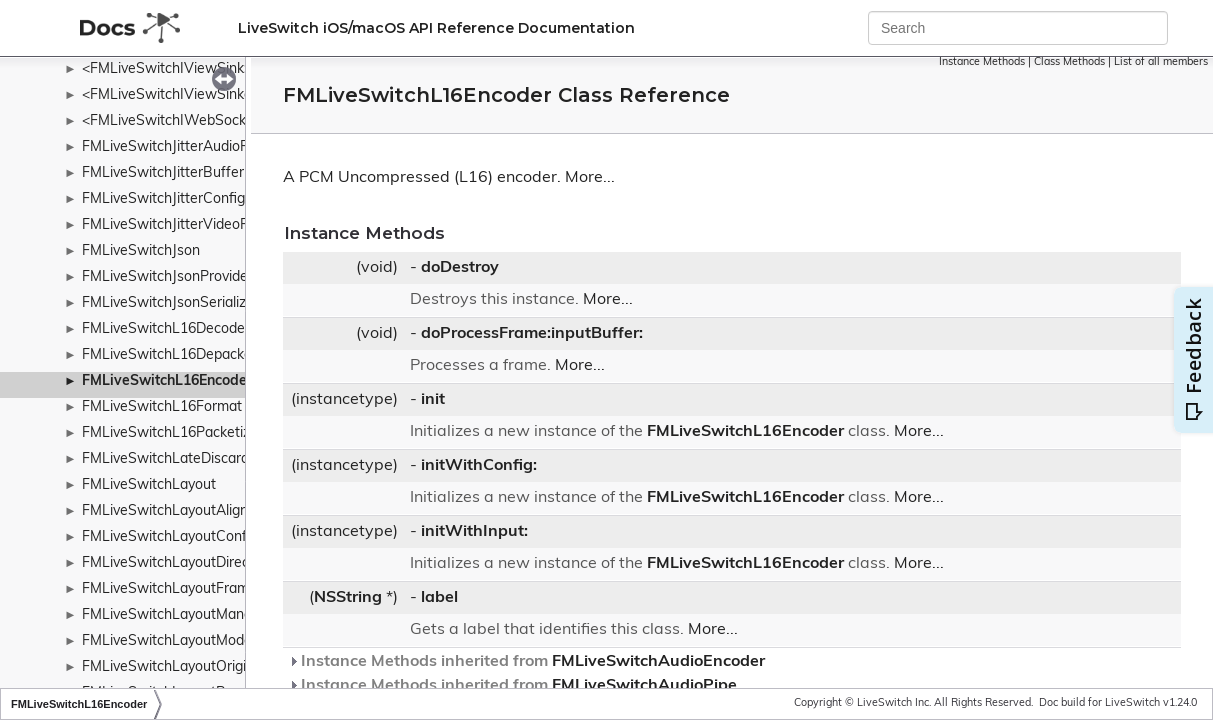 This screenshot has height=720, width=1213. What do you see at coordinates (532, 334) in the screenshot?
I see `doProcessFrame:inputBuffer:` at bounding box center [532, 334].